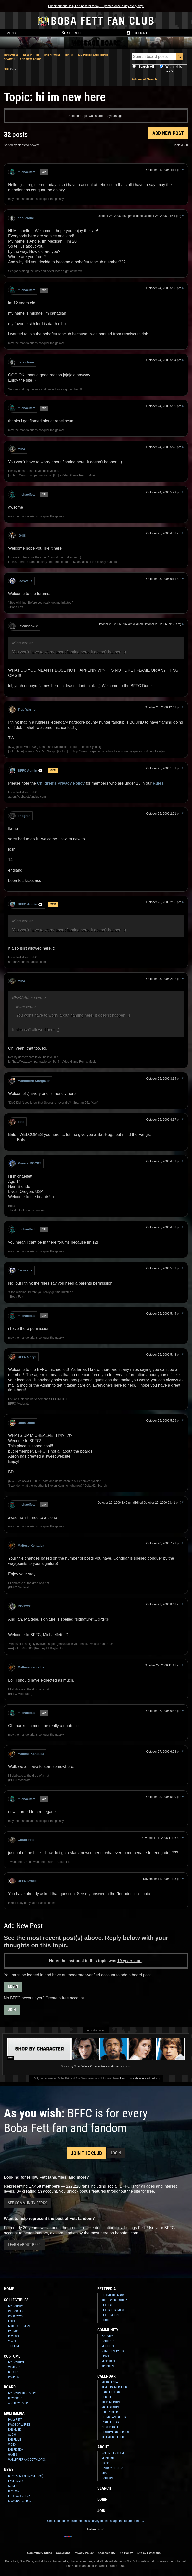  Describe the element at coordinates (15, 2316) in the screenshot. I see `Colorways` at that location.